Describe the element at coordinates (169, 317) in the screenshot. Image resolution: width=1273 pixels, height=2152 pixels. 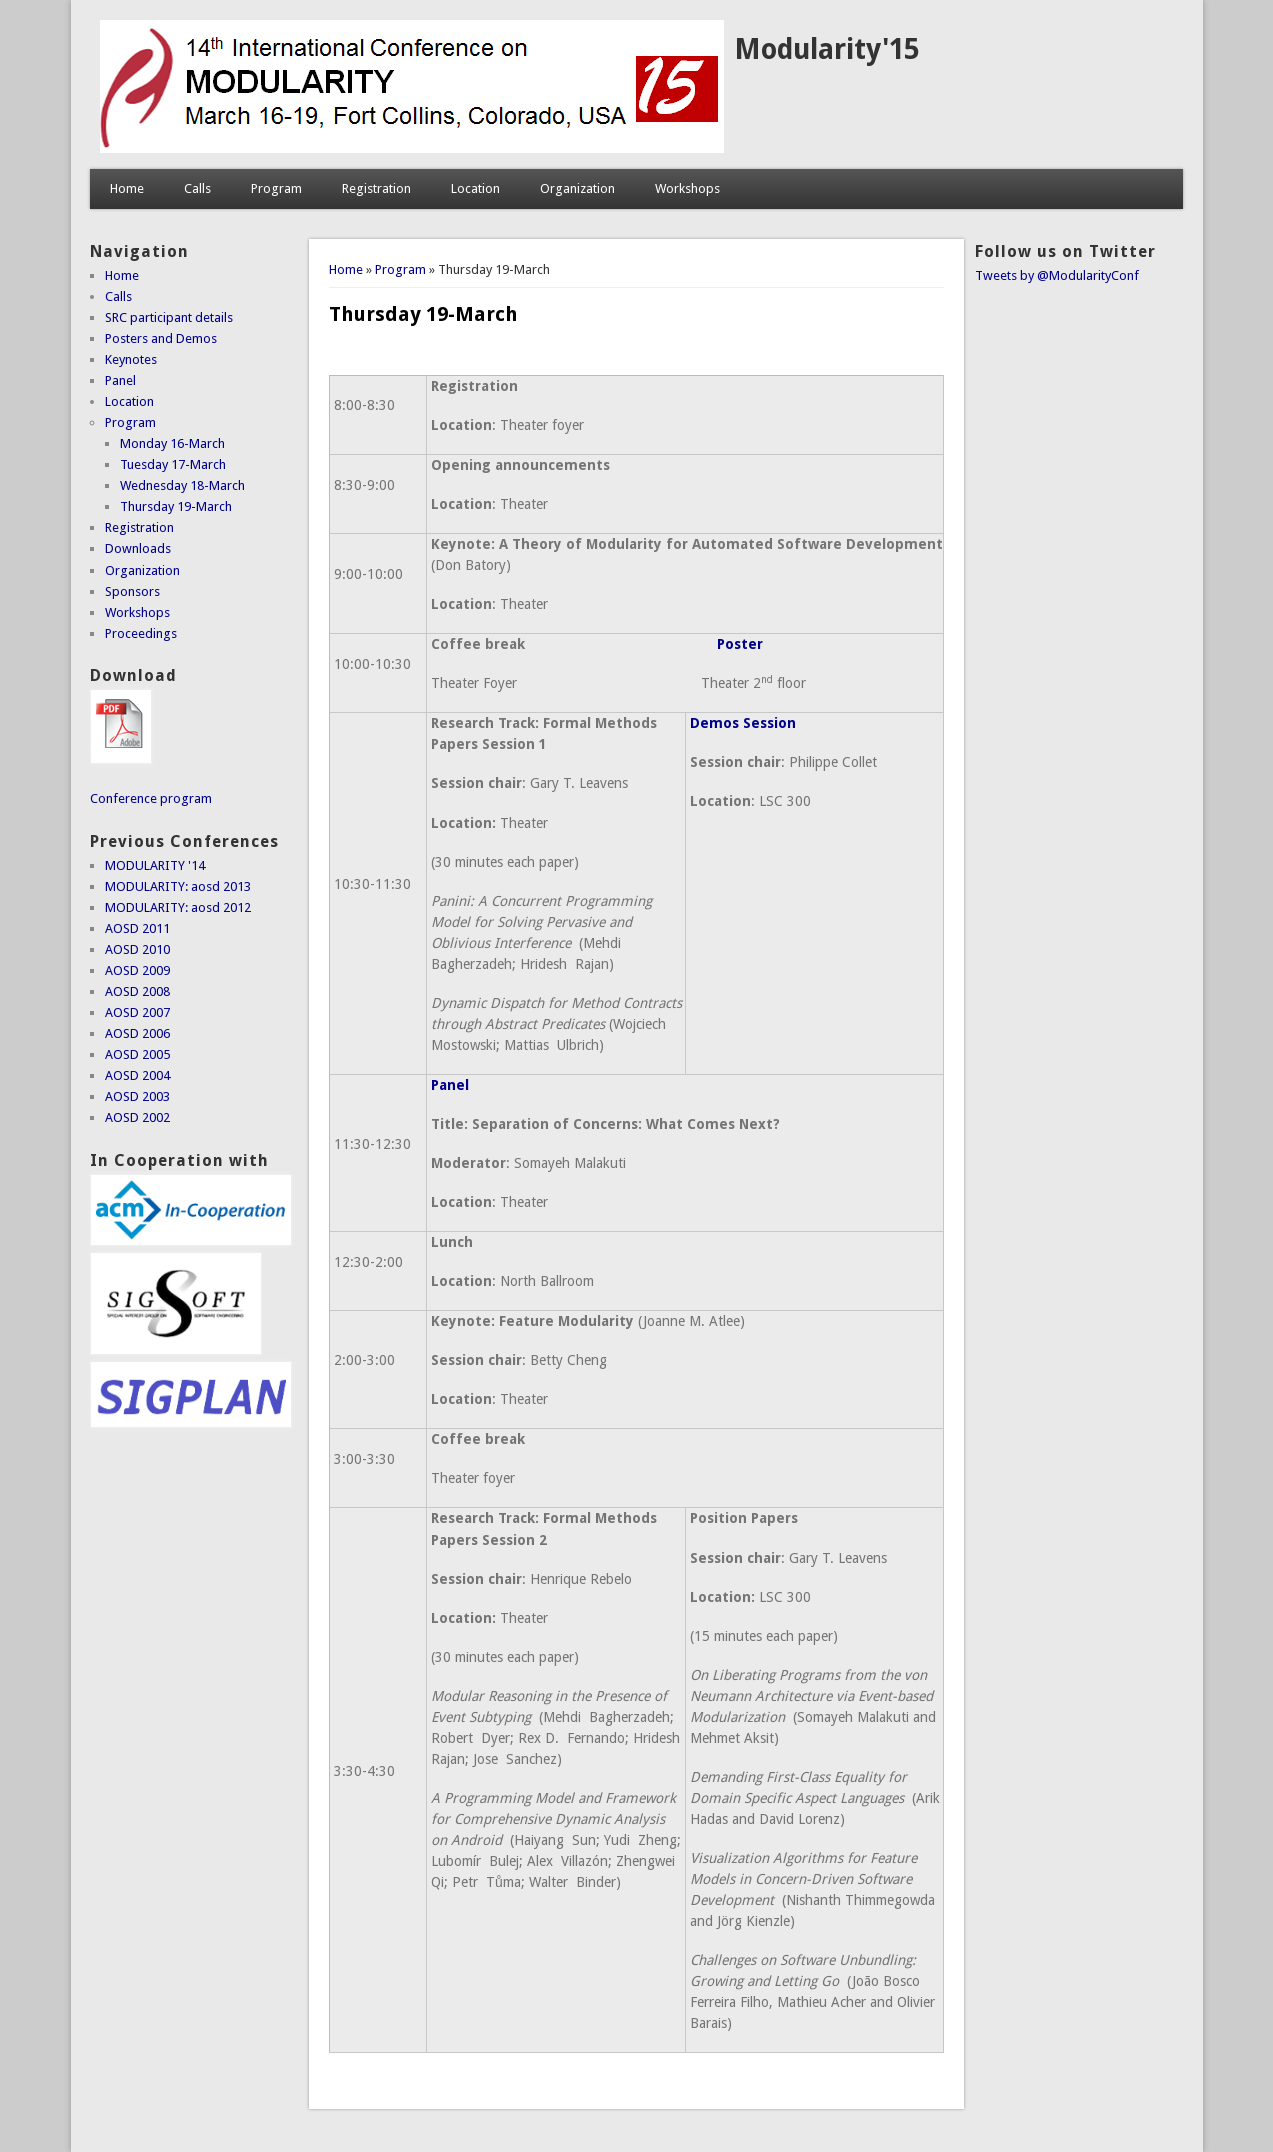
I see `SRC participant details` at that location.